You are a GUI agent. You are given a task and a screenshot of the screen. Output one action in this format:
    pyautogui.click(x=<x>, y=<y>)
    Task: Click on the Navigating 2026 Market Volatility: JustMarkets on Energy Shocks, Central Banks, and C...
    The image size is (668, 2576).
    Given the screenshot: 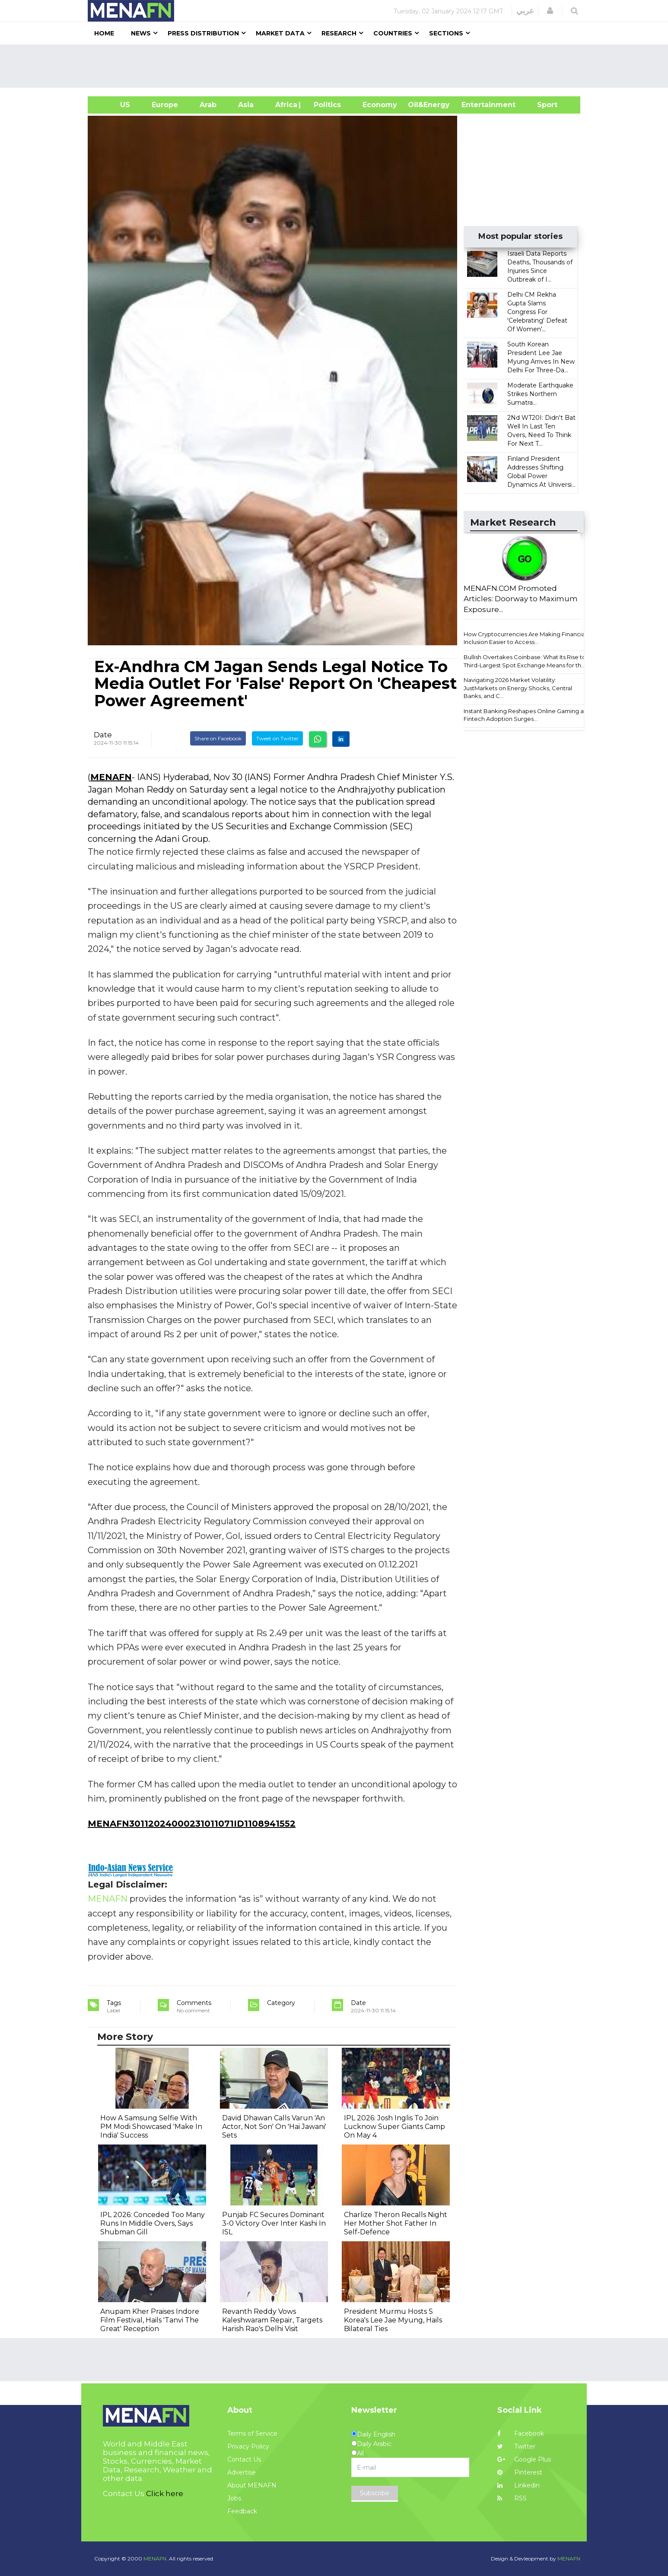 What is the action you would take?
    pyautogui.click(x=518, y=687)
    